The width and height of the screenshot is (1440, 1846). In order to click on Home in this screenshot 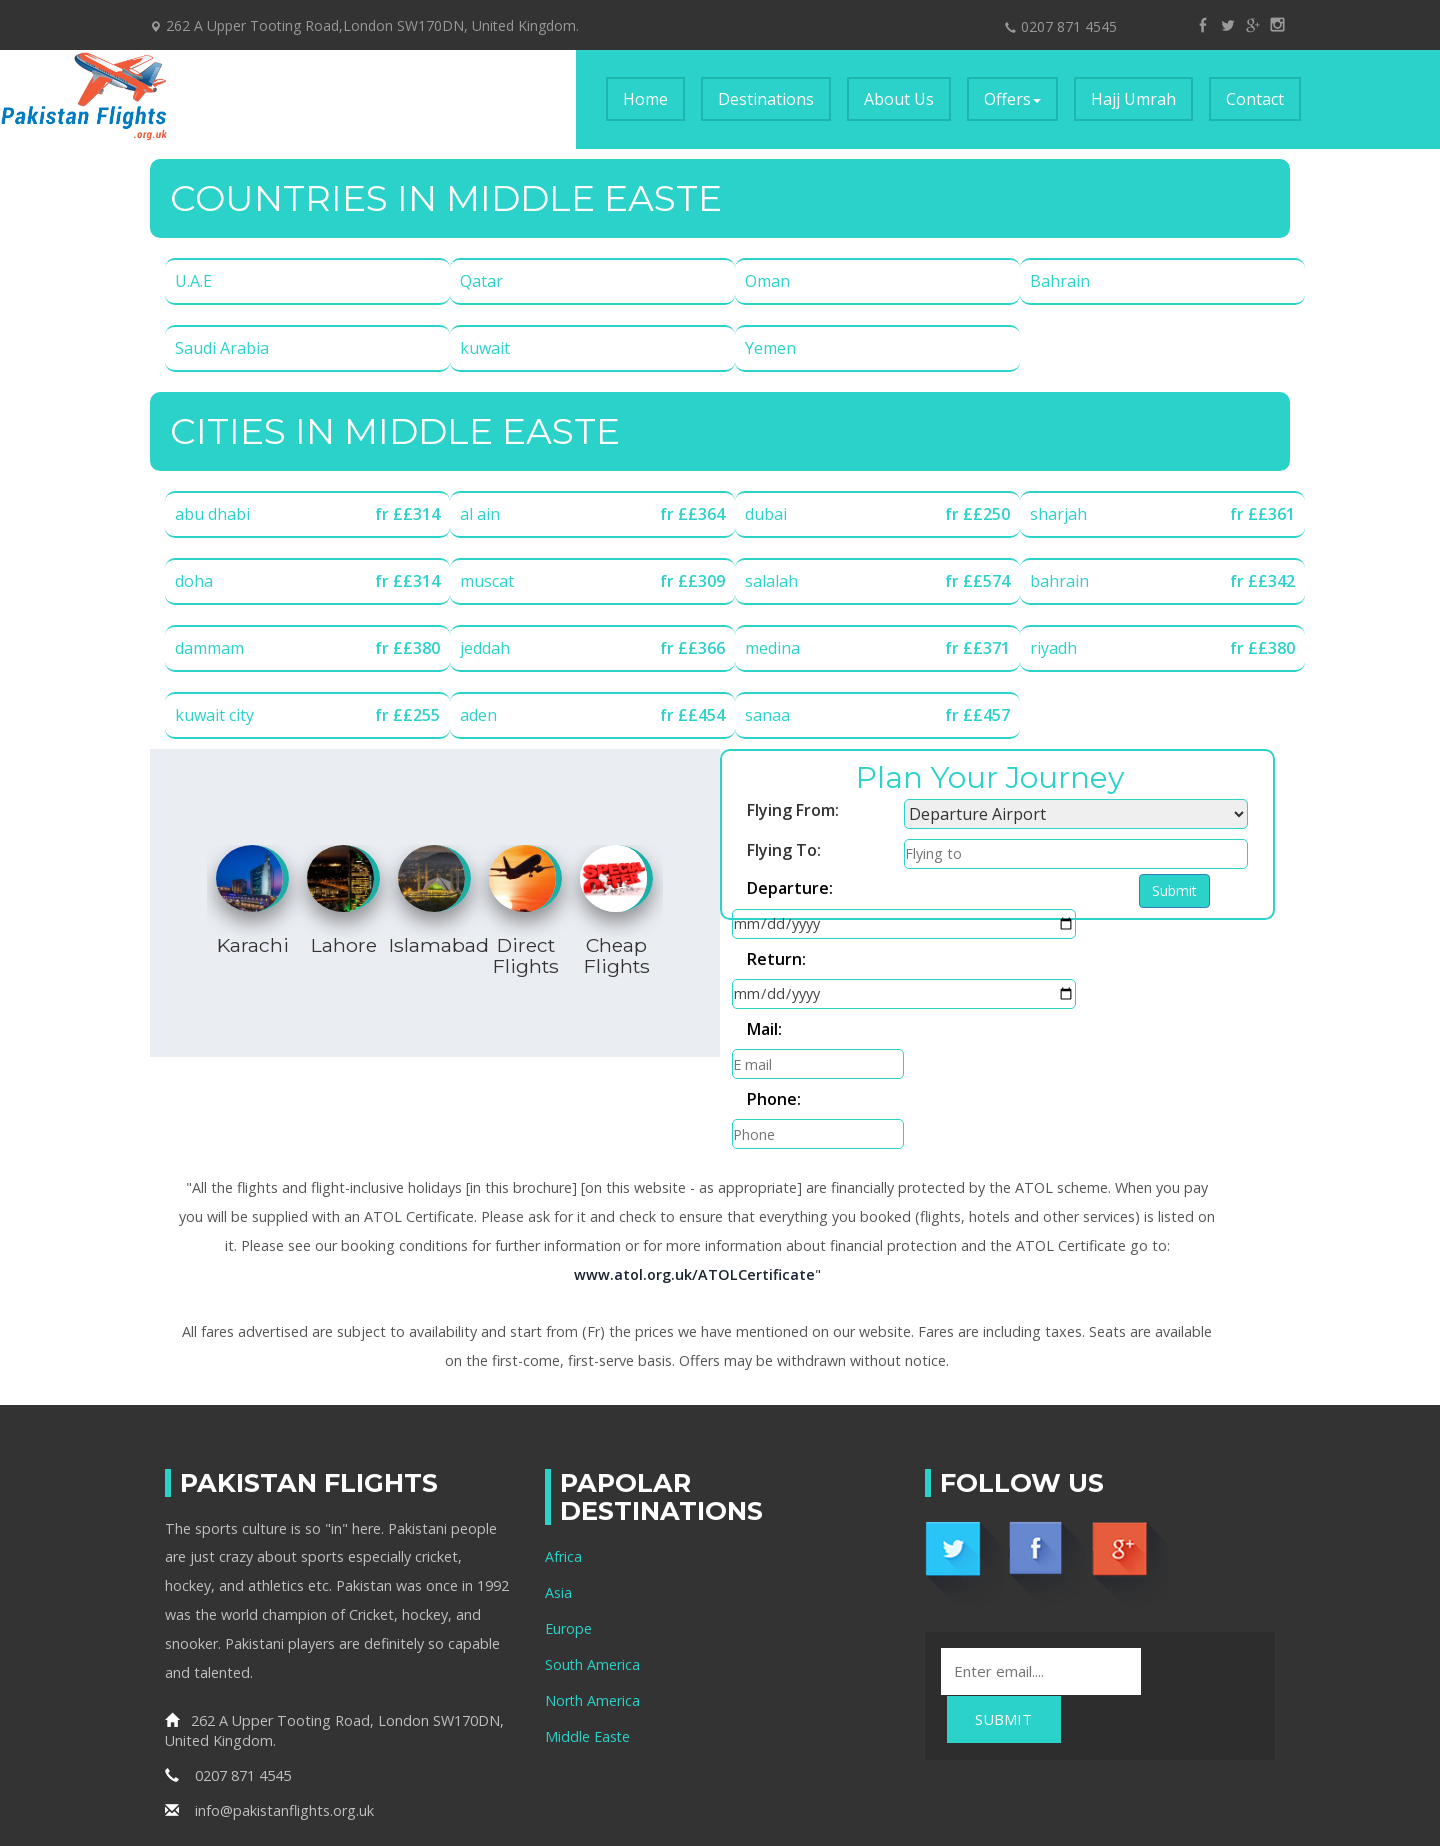, I will do `click(654, 98)`.